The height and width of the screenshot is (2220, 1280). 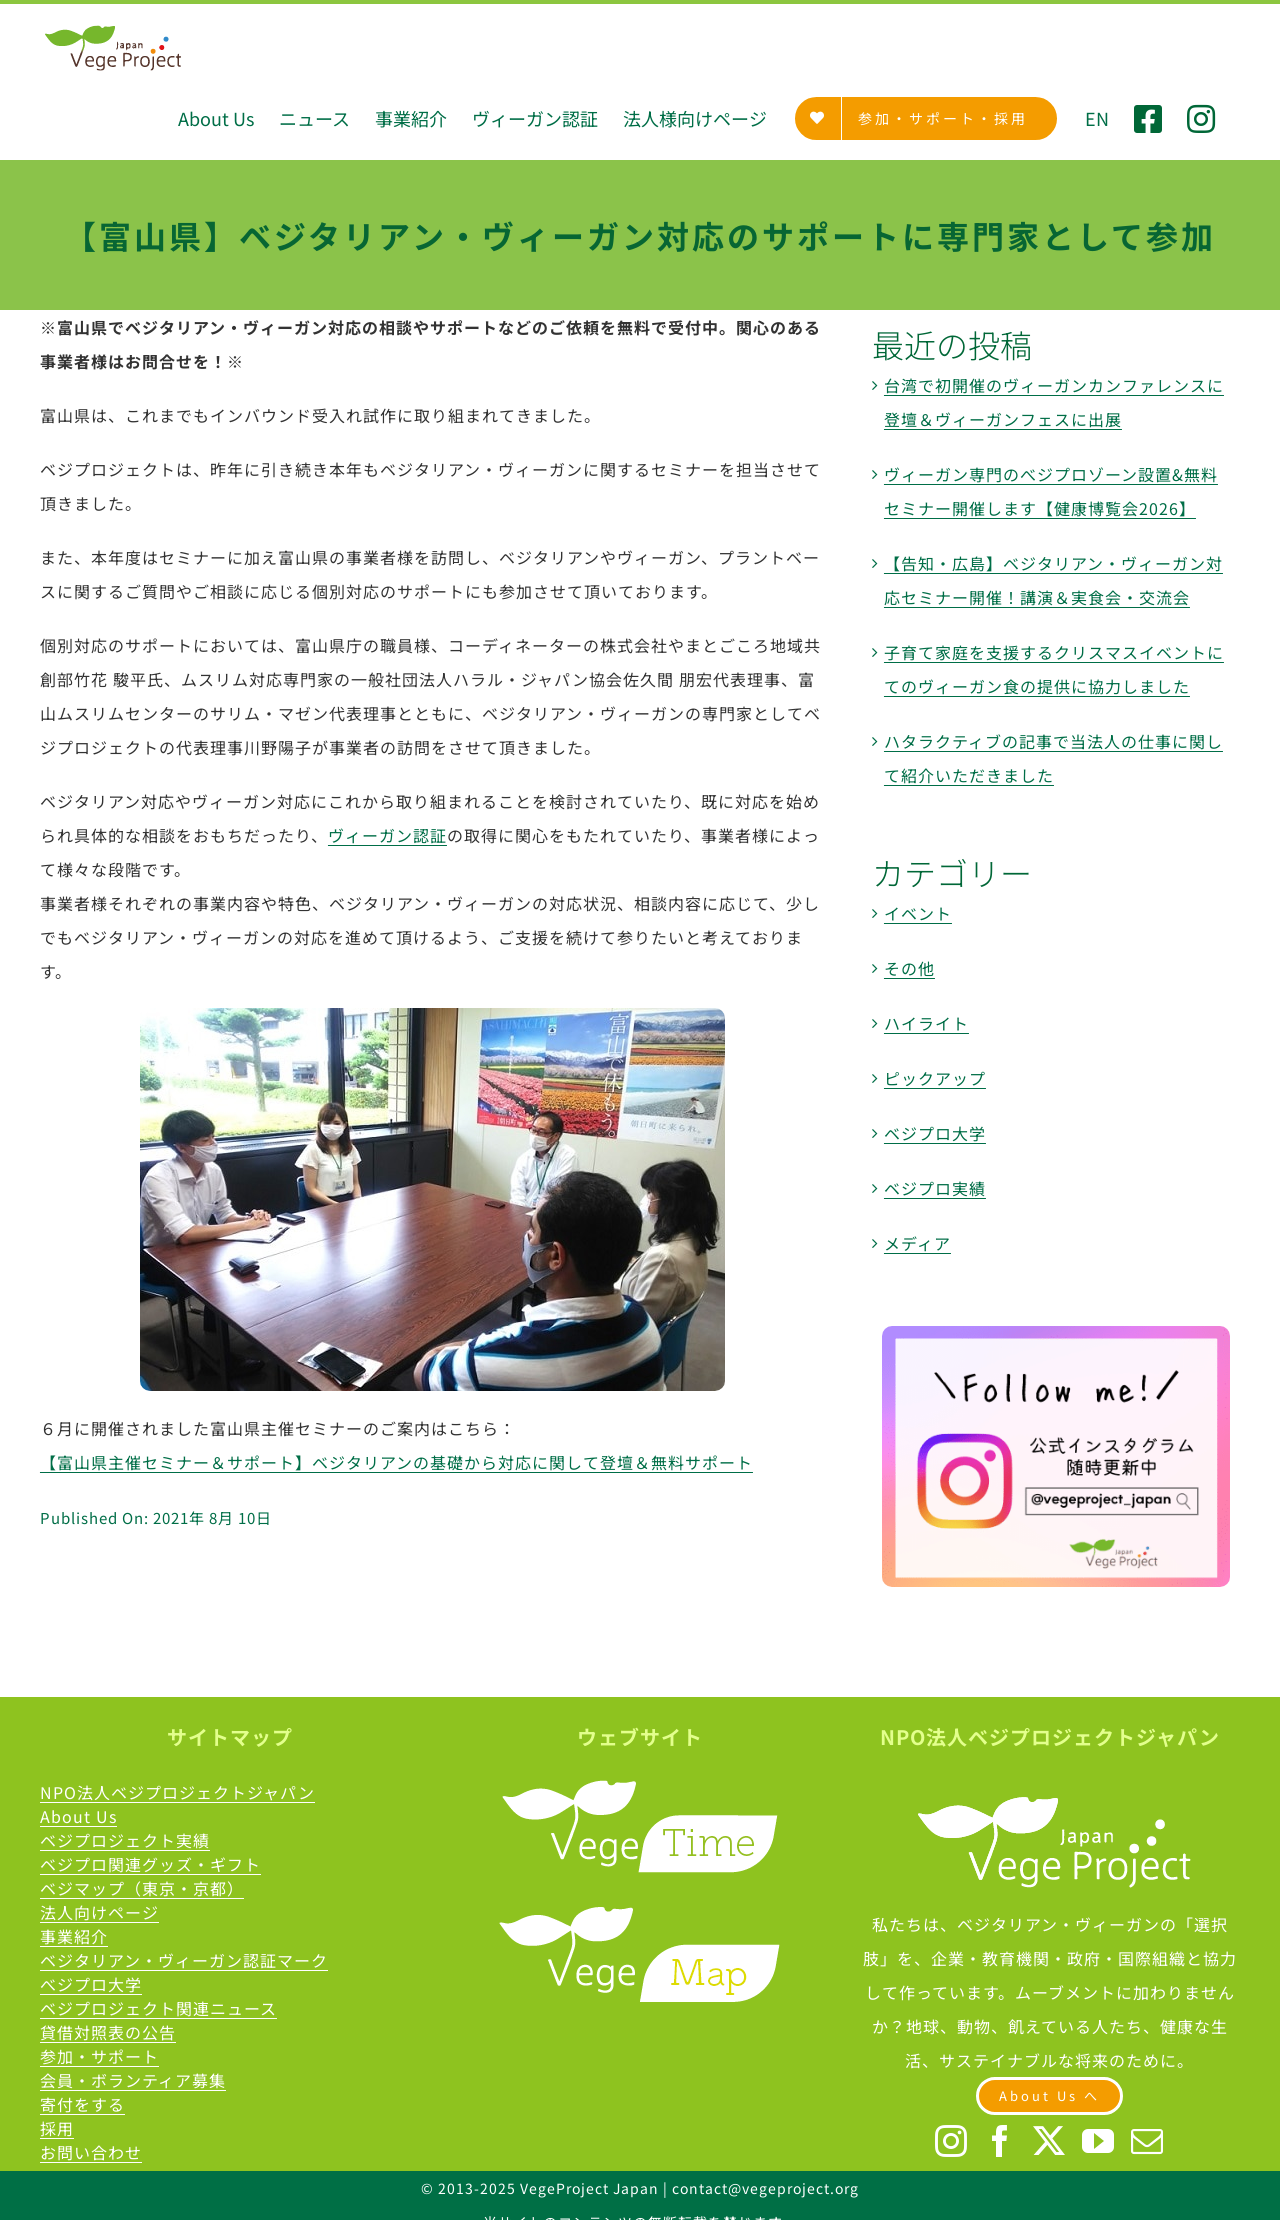 What do you see at coordinates (82, 2104) in the screenshot?
I see `寄付をする` at bounding box center [82, 2104].